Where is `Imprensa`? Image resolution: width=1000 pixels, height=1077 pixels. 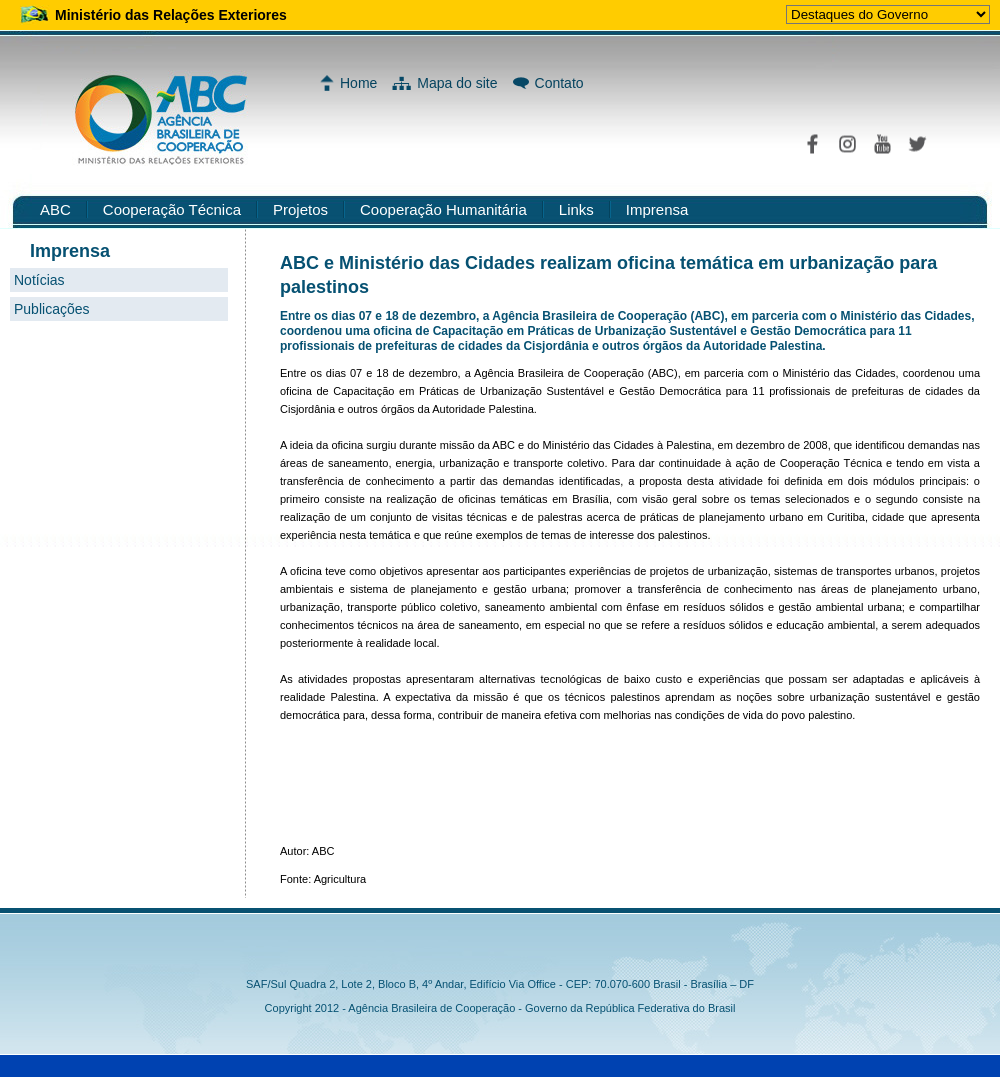 Imprensa is located at coordinates (657, 209).